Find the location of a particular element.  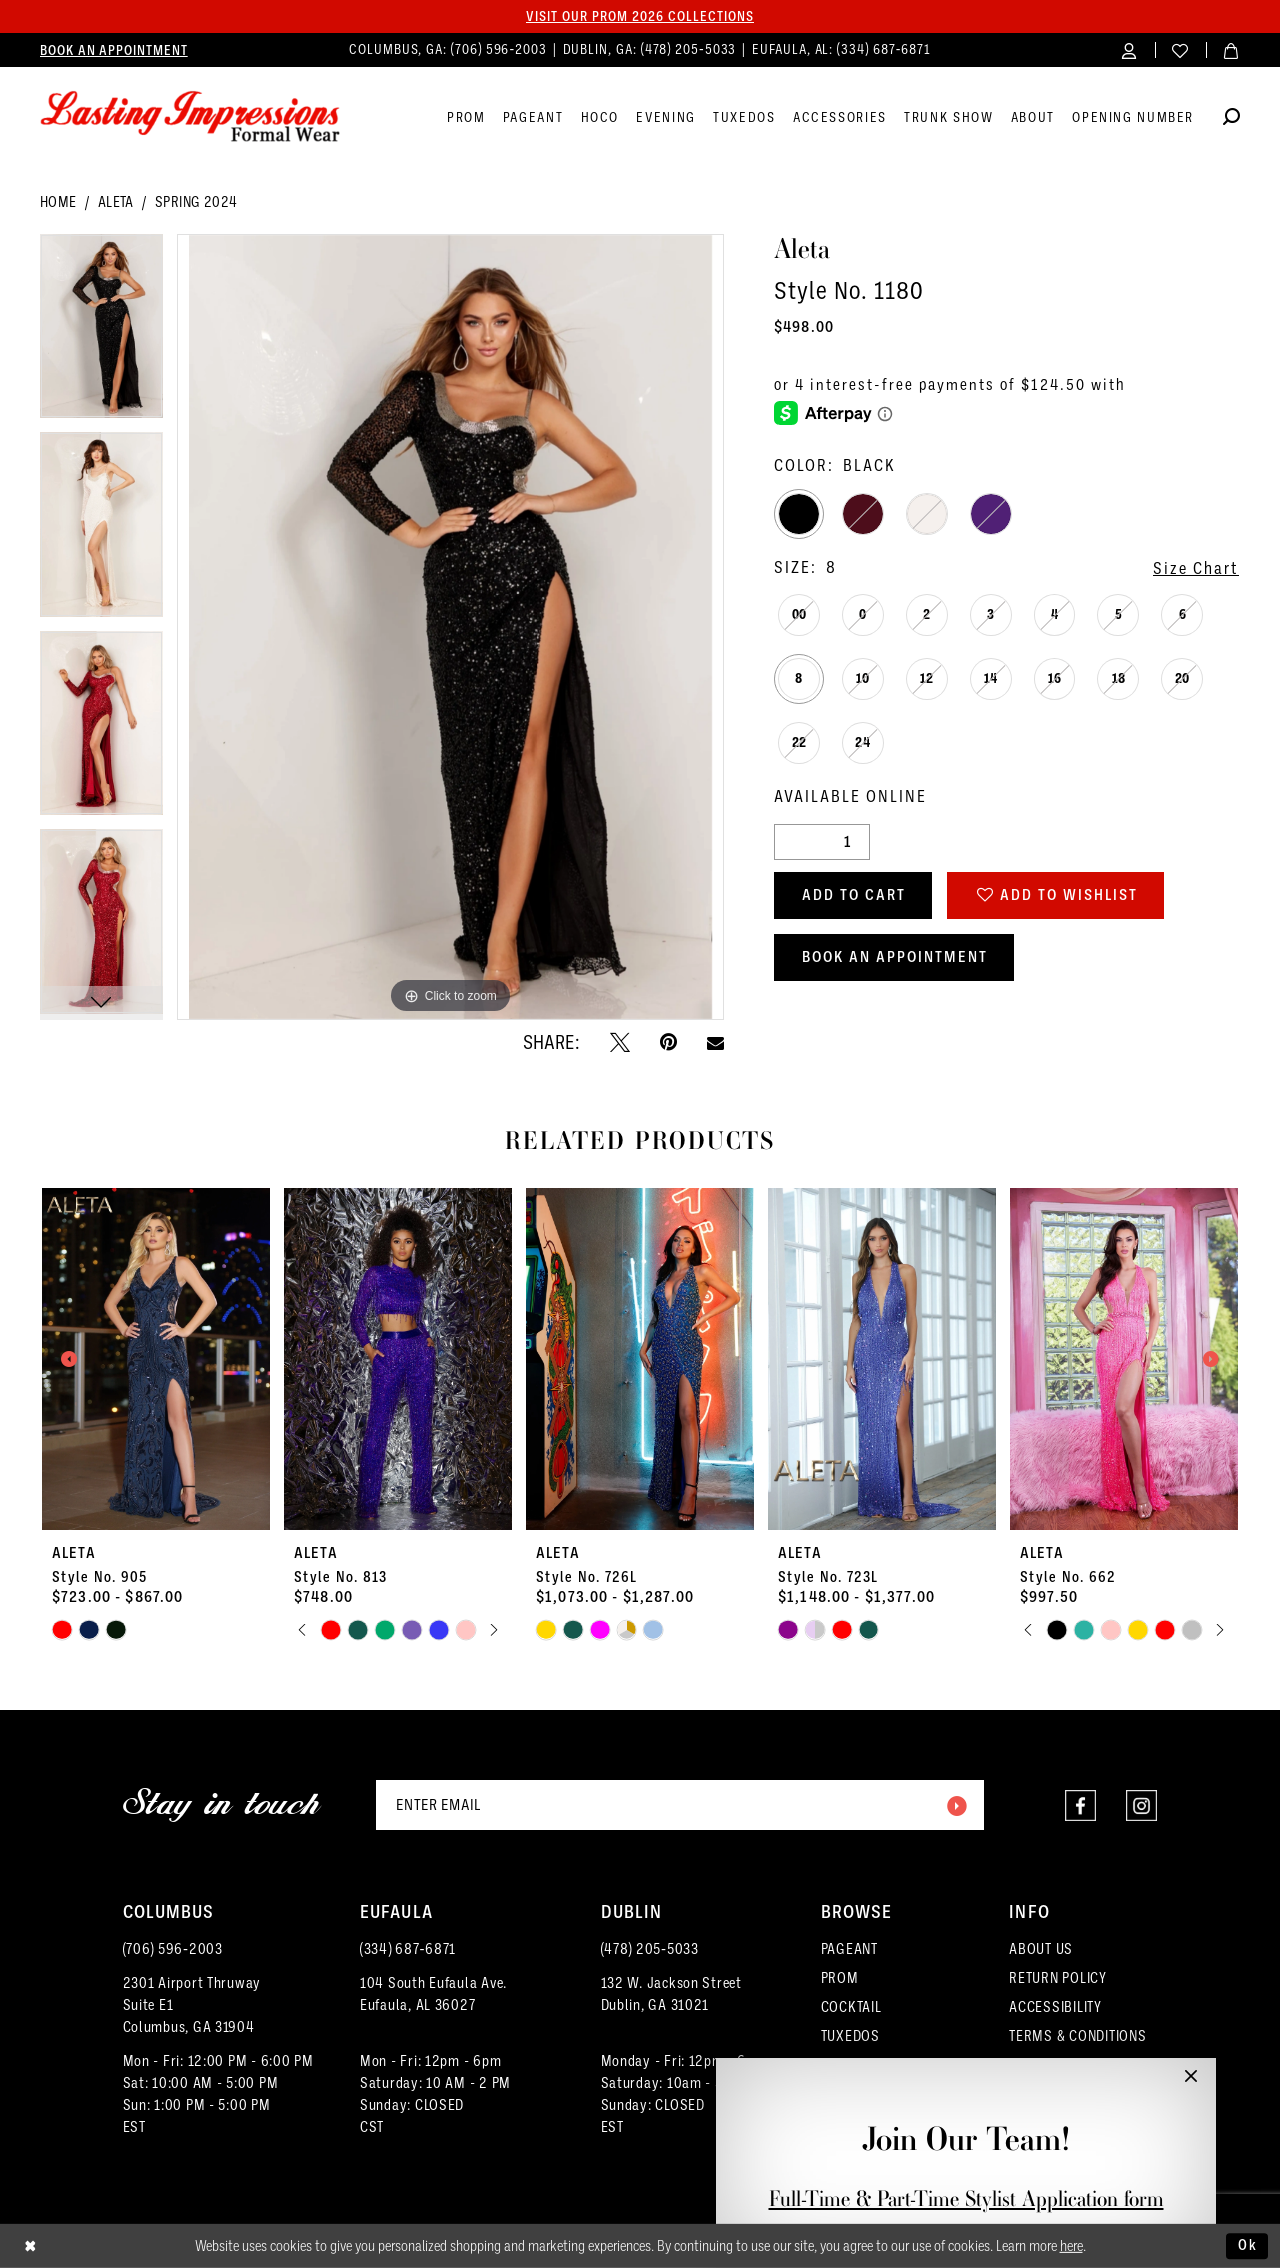

[Show search] is located at coordinates (1231, 119).